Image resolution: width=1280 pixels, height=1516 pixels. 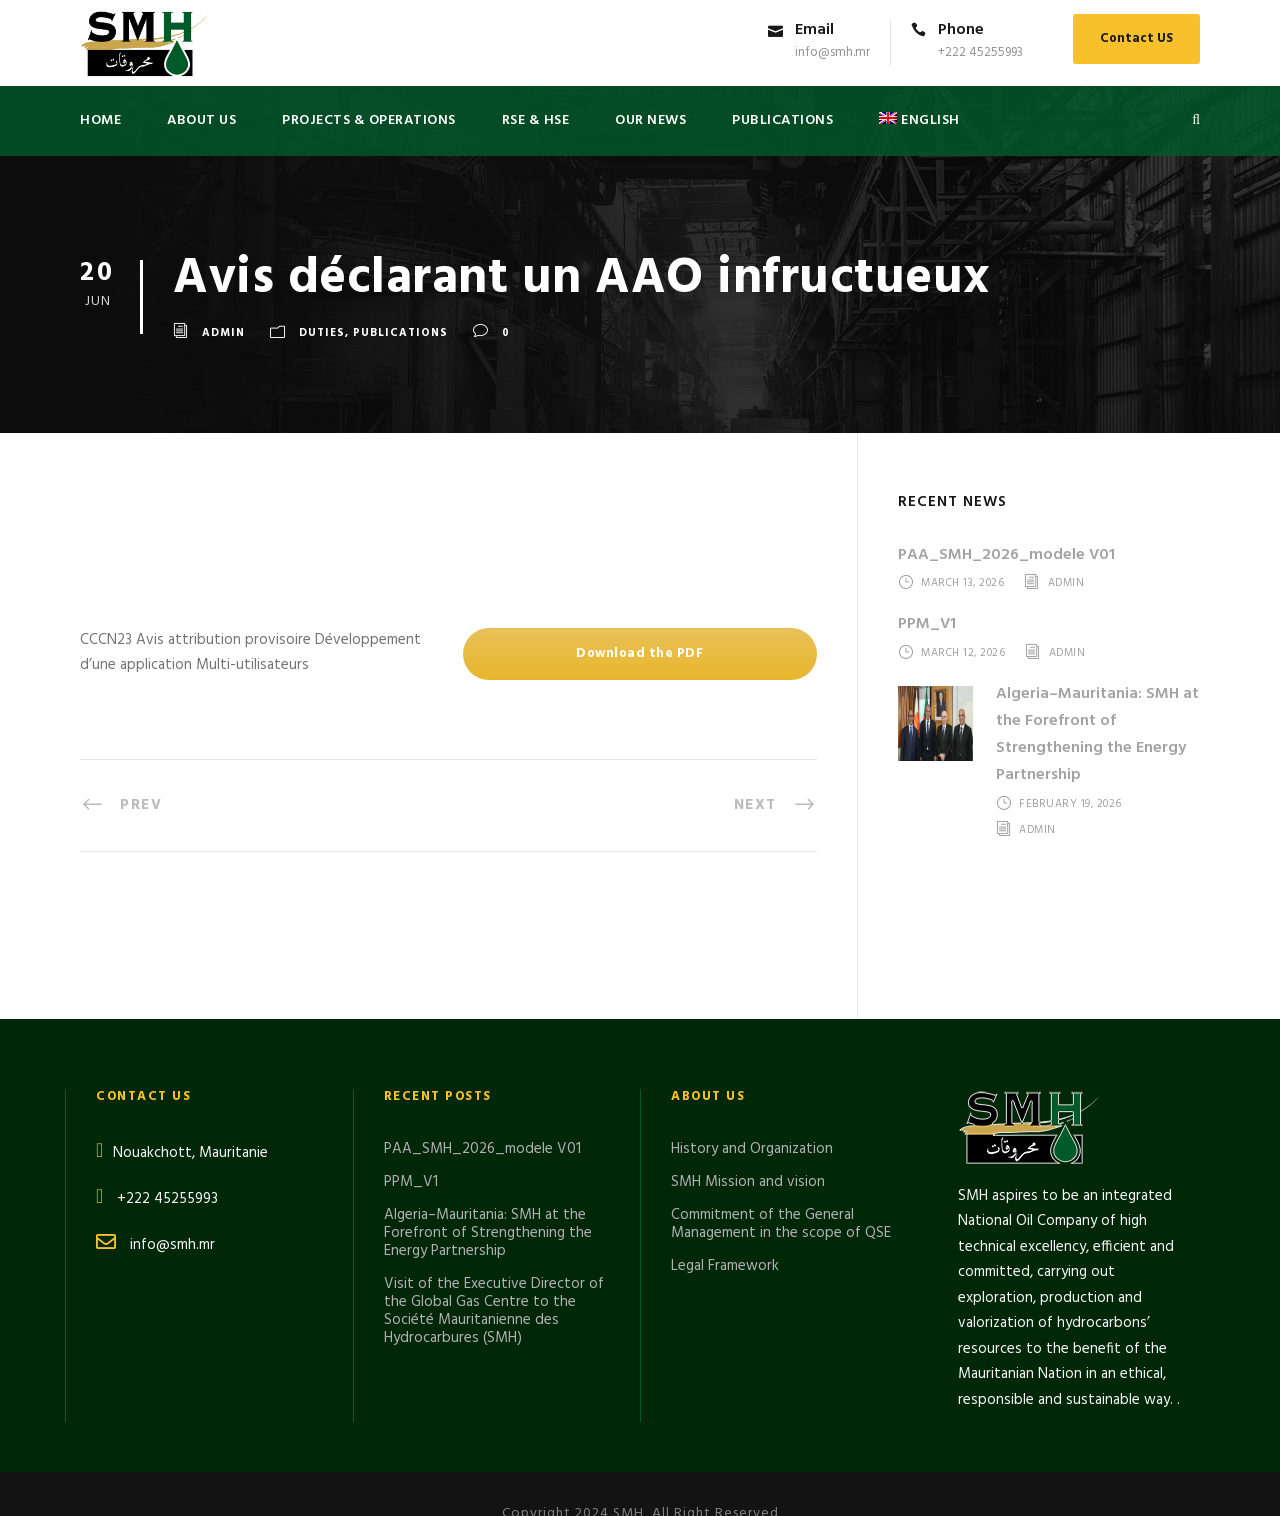 What do you see at coordinates (1136, 38) in the screenshot?
I see `Contact US` at bounding box center [1136, 38].